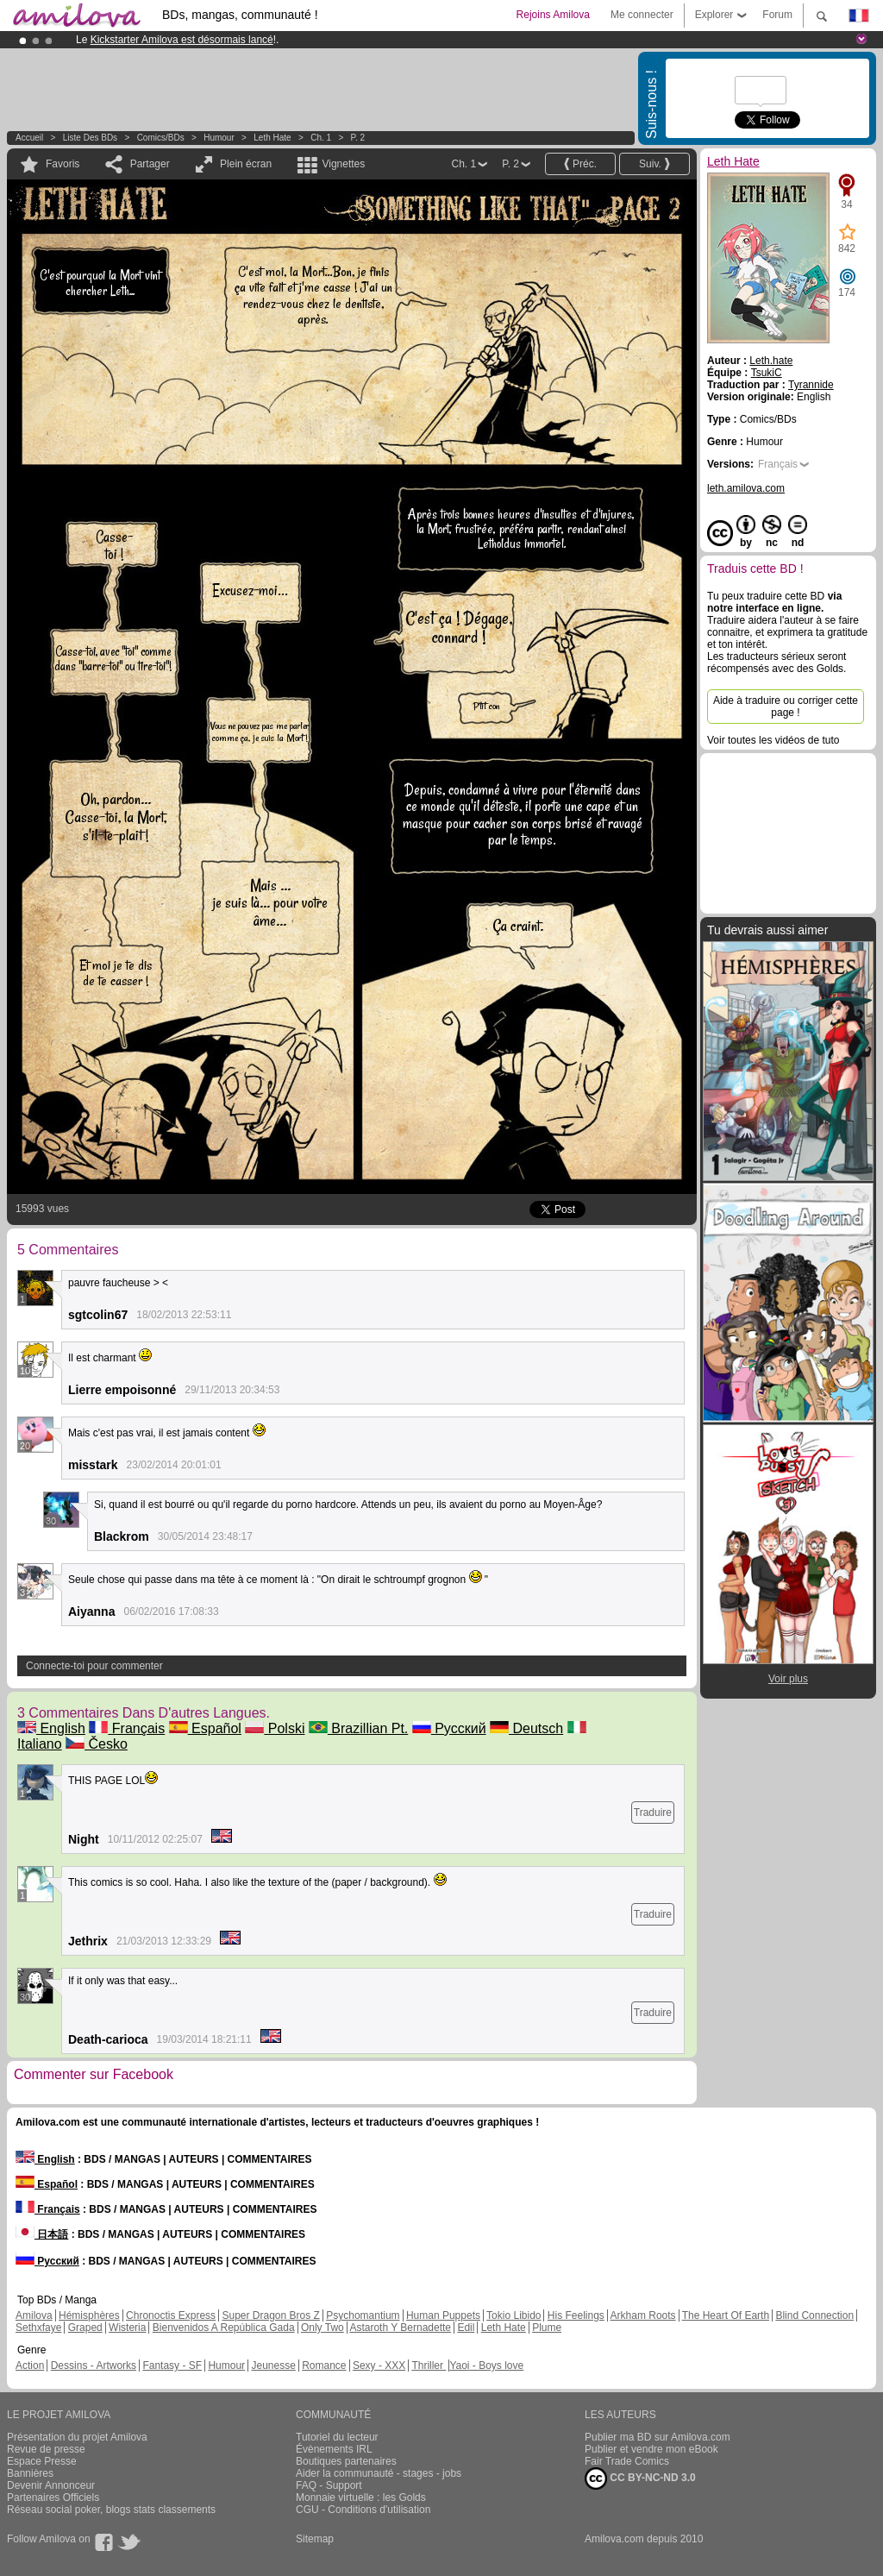  Describe the element at coordinates (651, 2449) in the screenshot. I see `Publier et vendre mon eBook` at that location.